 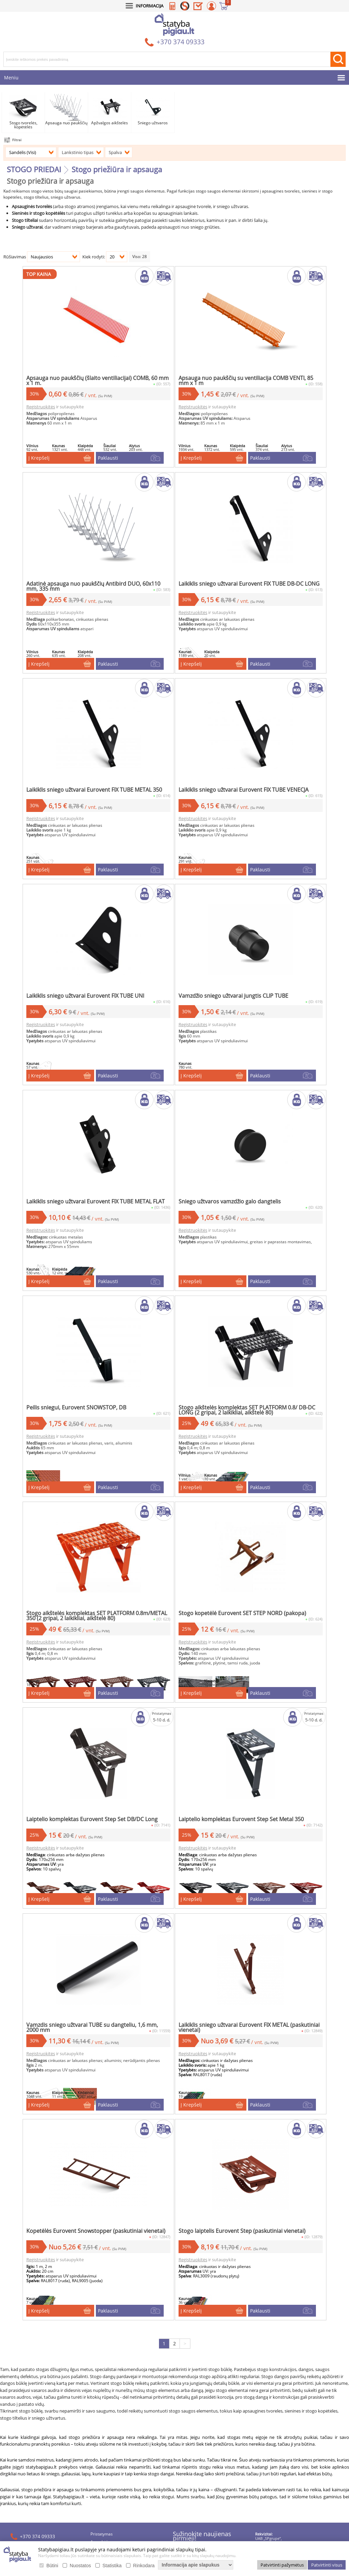 What do you see at coordinates (11, 77) in the screenshot?
I see `Meniu` at bounding box center [11, 77].